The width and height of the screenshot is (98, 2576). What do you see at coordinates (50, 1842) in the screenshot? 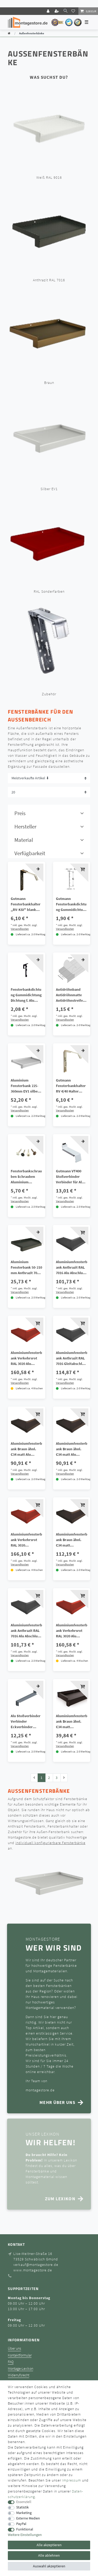
I see `individuell konfigurierbare Fensterbänke` at bounding box center [50, 1842].